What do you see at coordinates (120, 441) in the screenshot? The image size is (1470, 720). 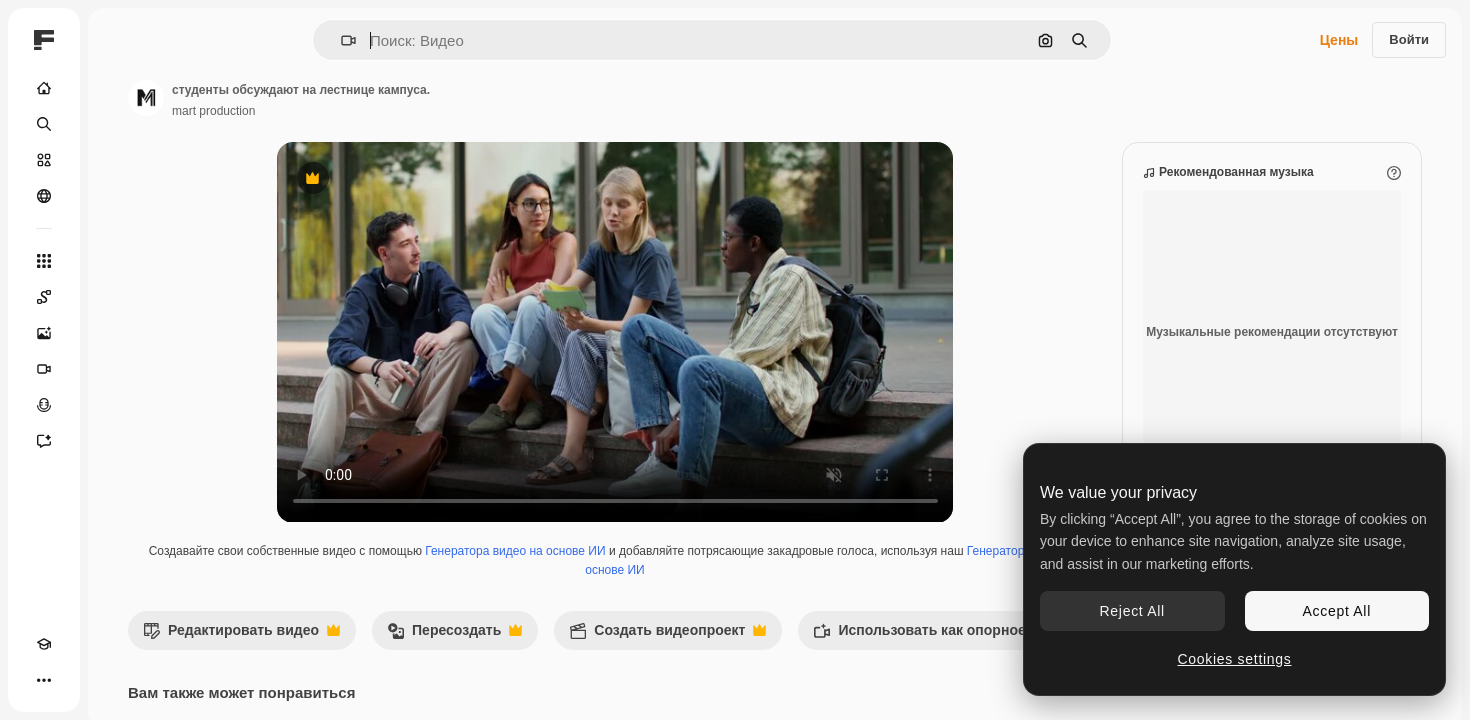 I see `[Ассистент]` at bounding box center [120, 441].